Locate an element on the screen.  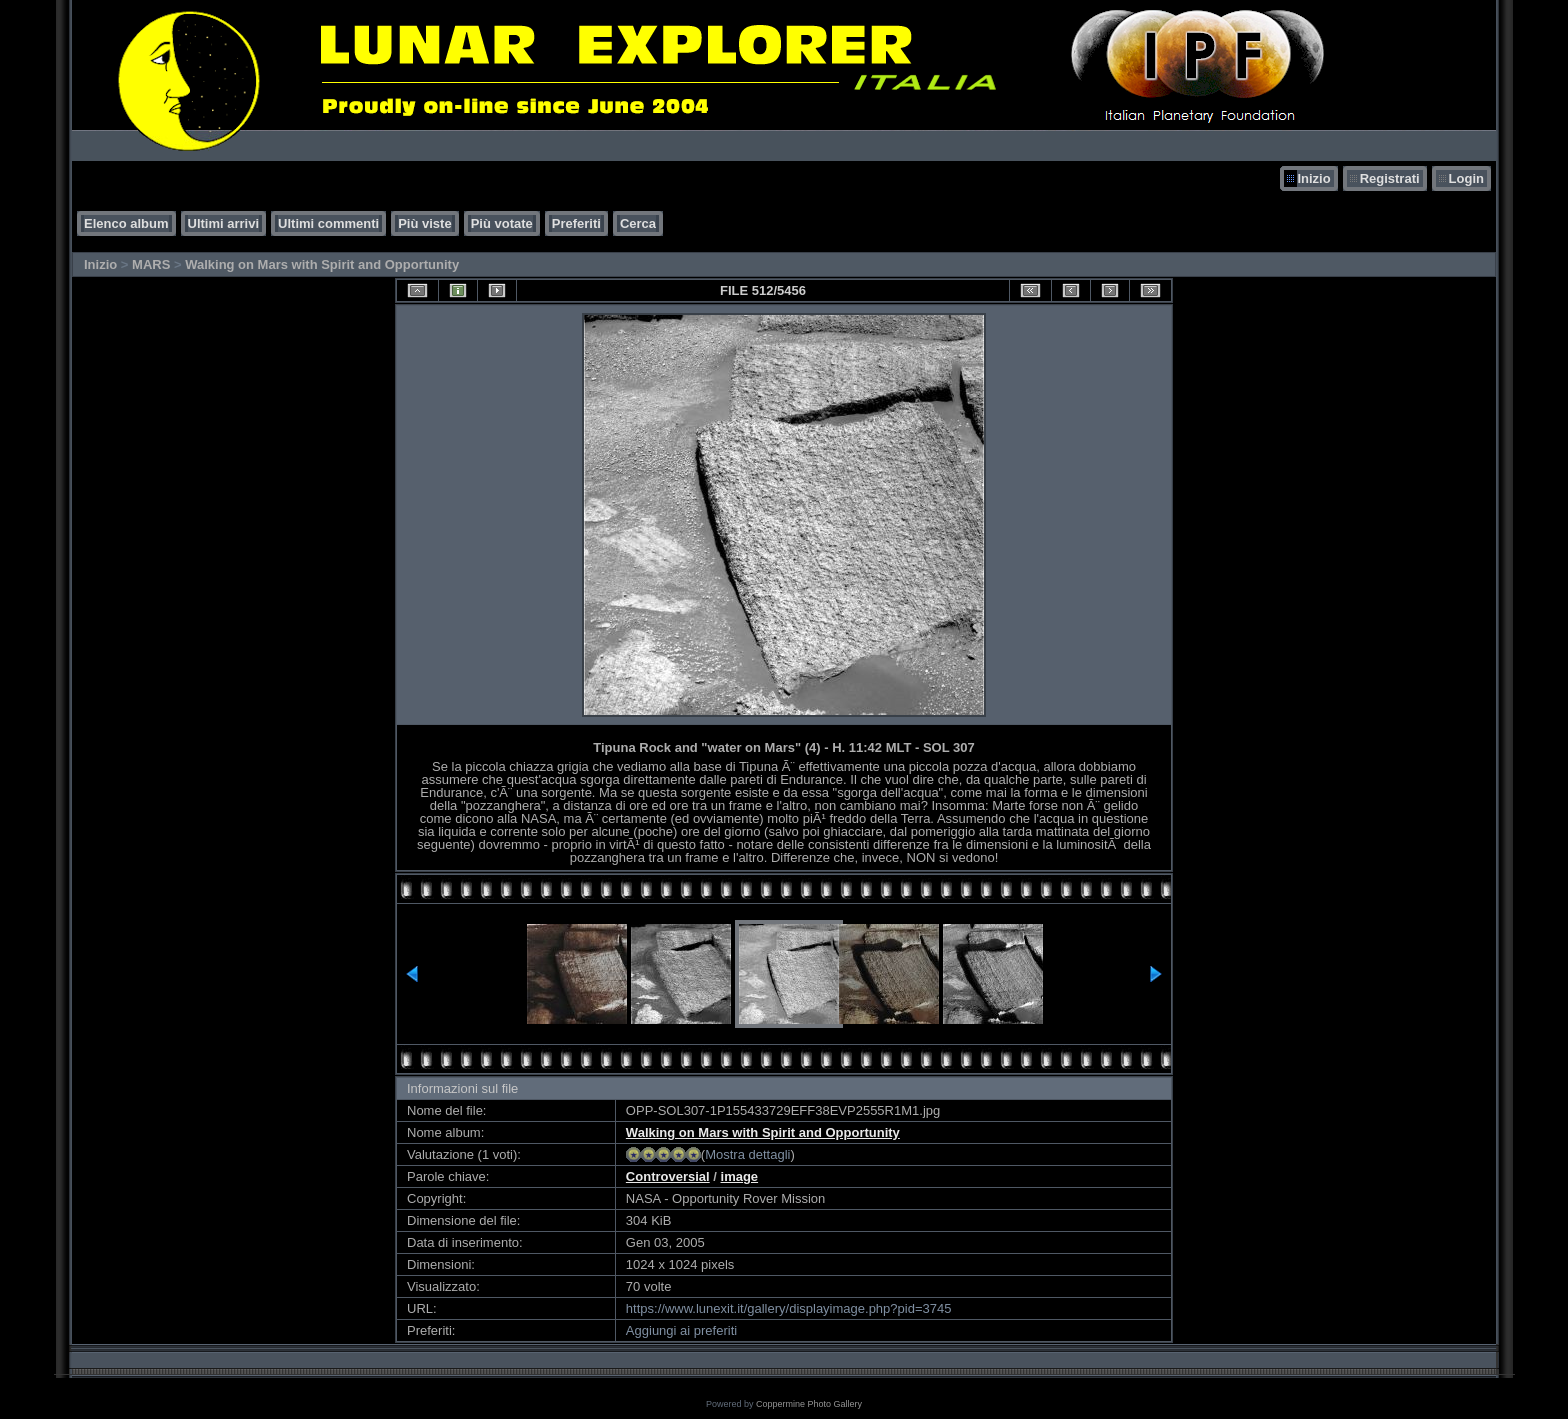
Più viste is located at coordinates (424, 223).